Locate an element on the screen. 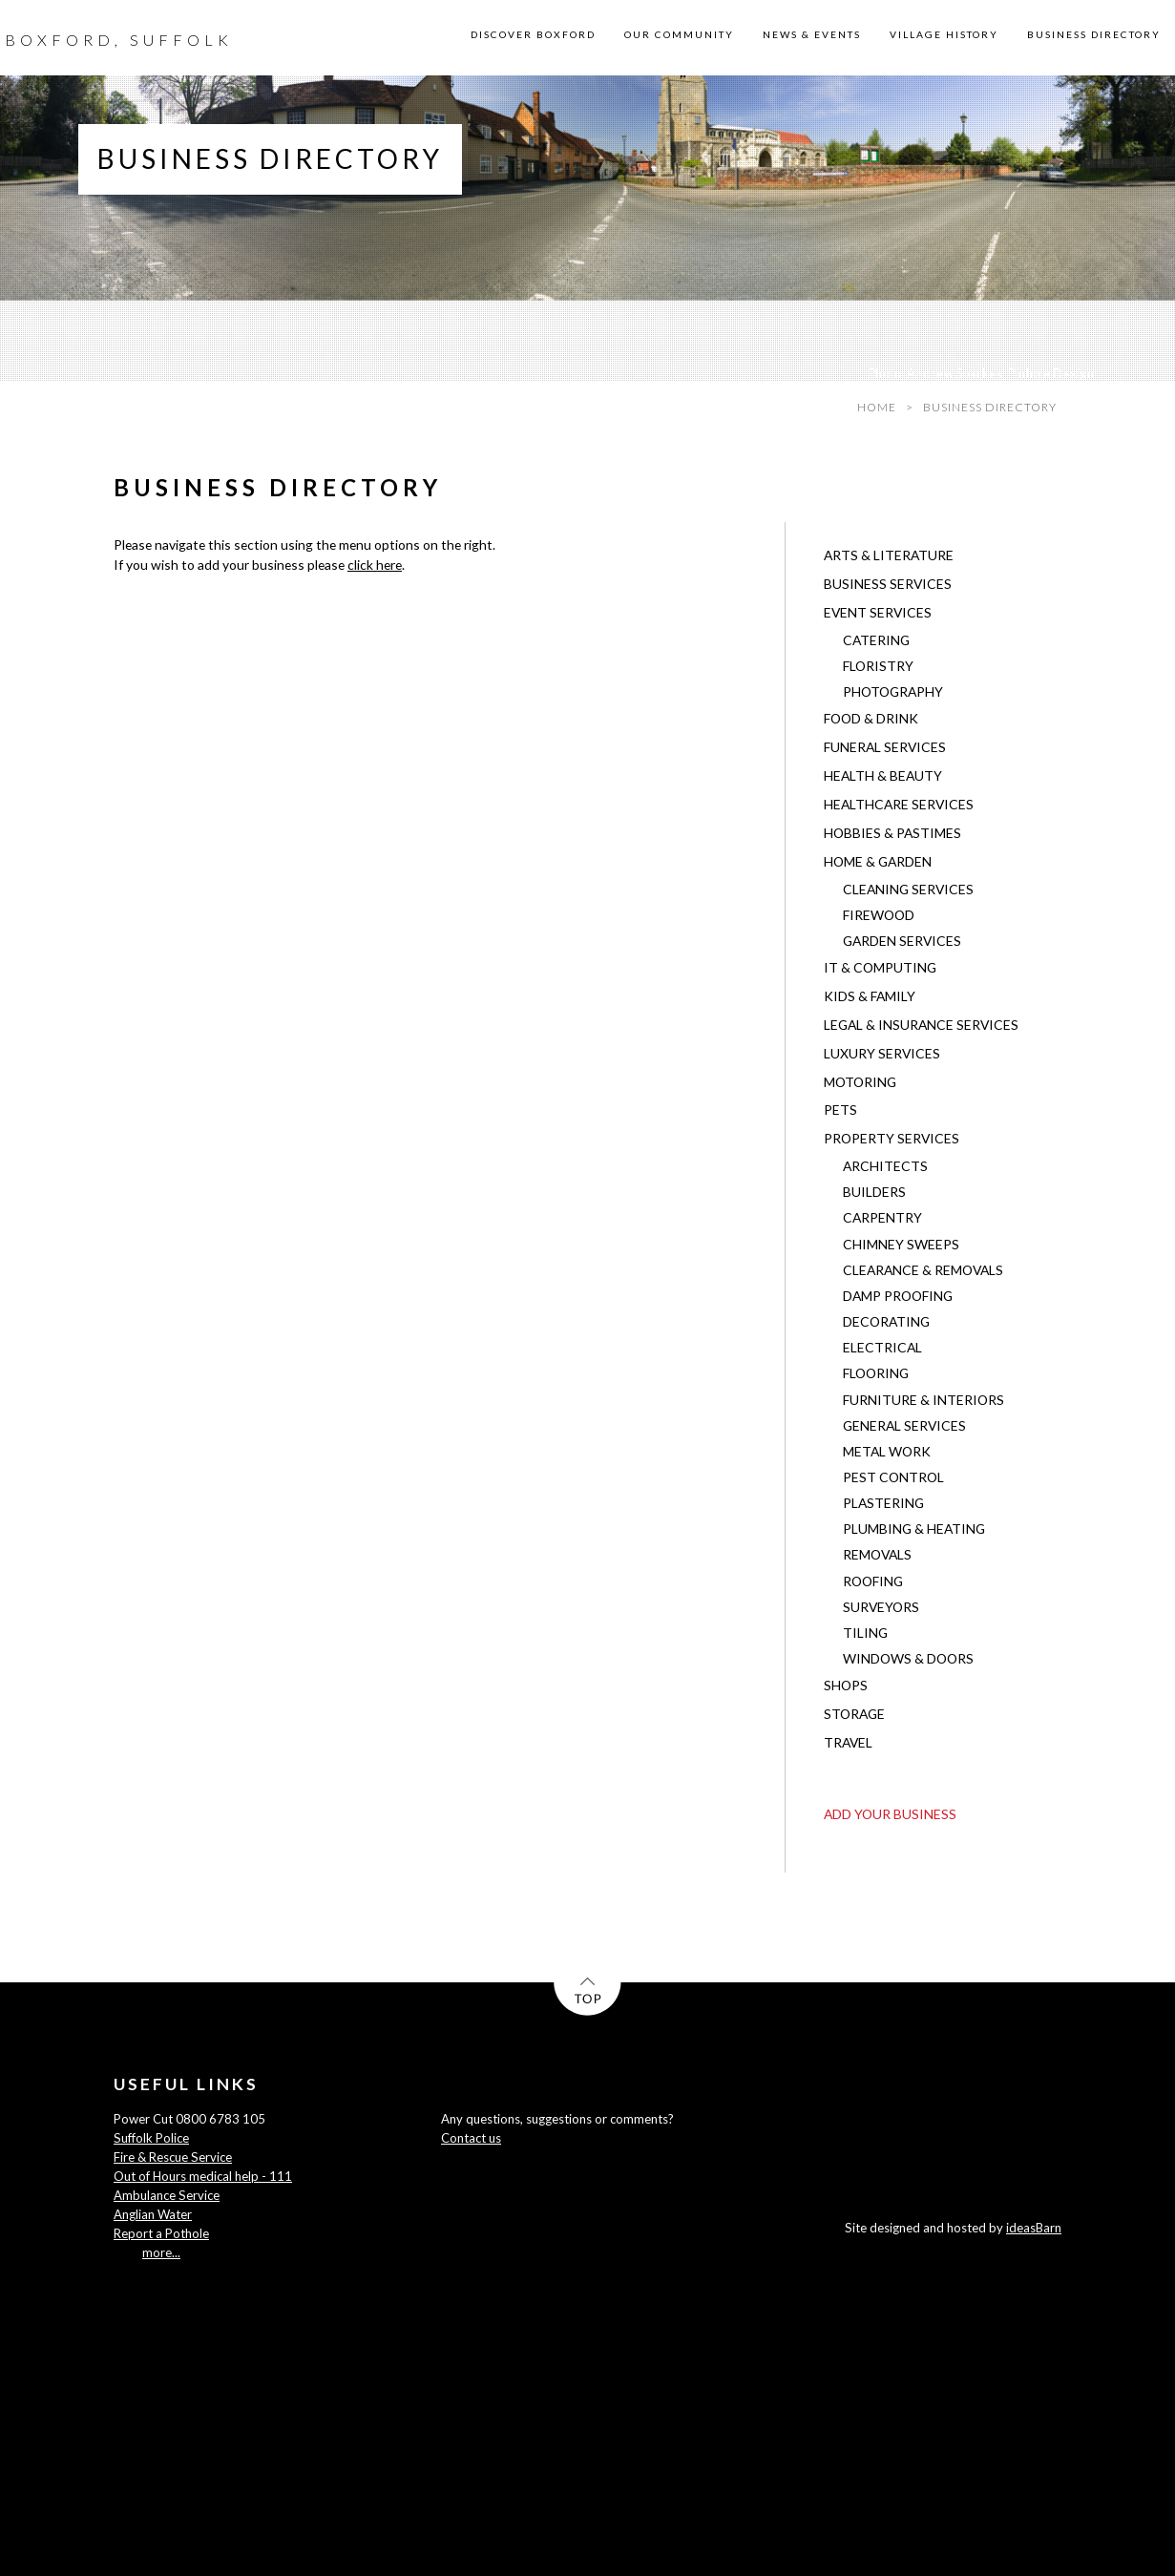  Hobbies & Pastimes is located at coordinates (892, 833).